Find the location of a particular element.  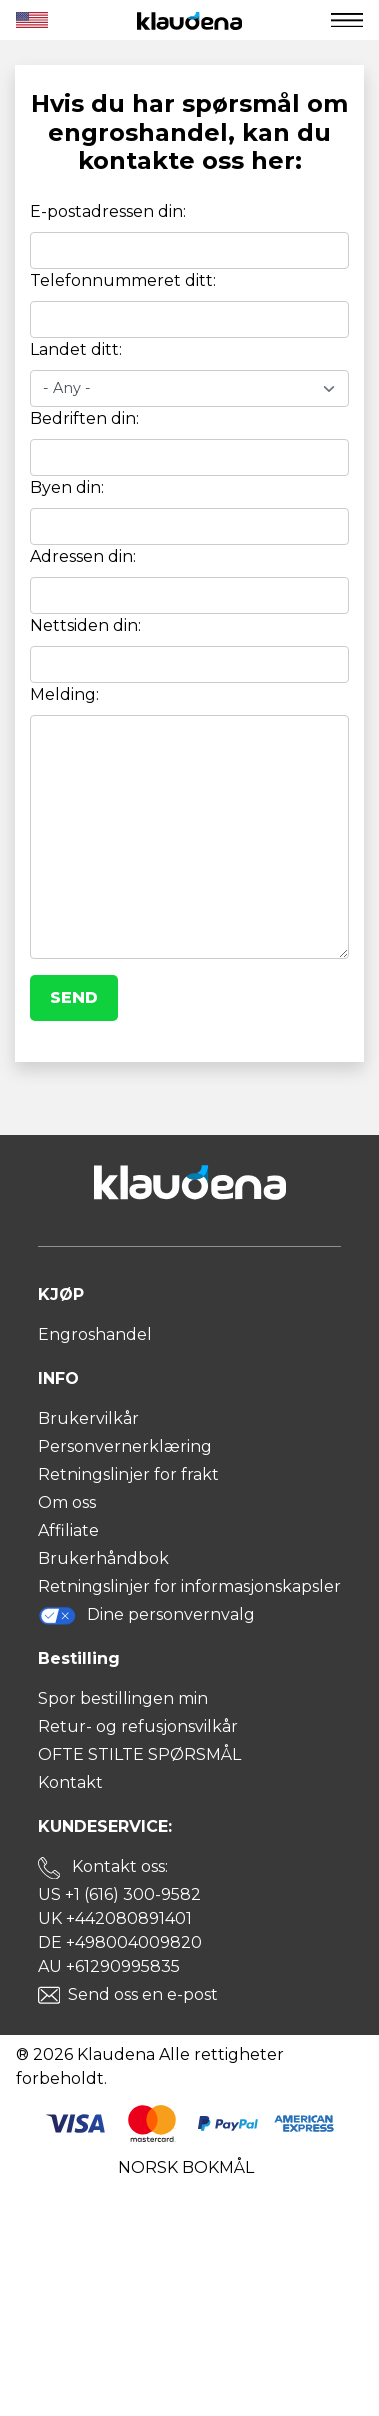

Kontakt is located at coordinates (70, 1782).